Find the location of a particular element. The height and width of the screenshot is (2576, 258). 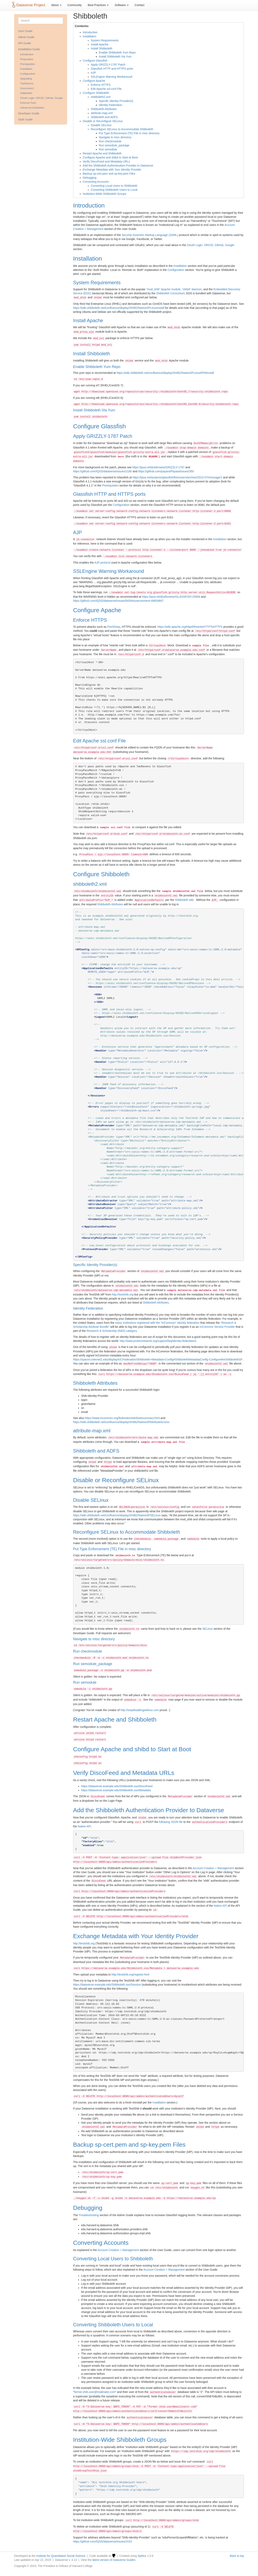

https://wiki.shibboleth.net/confluence/display/SHIB2/NativeSPLinuxRPMInstall is located at coordinates (165, 372).